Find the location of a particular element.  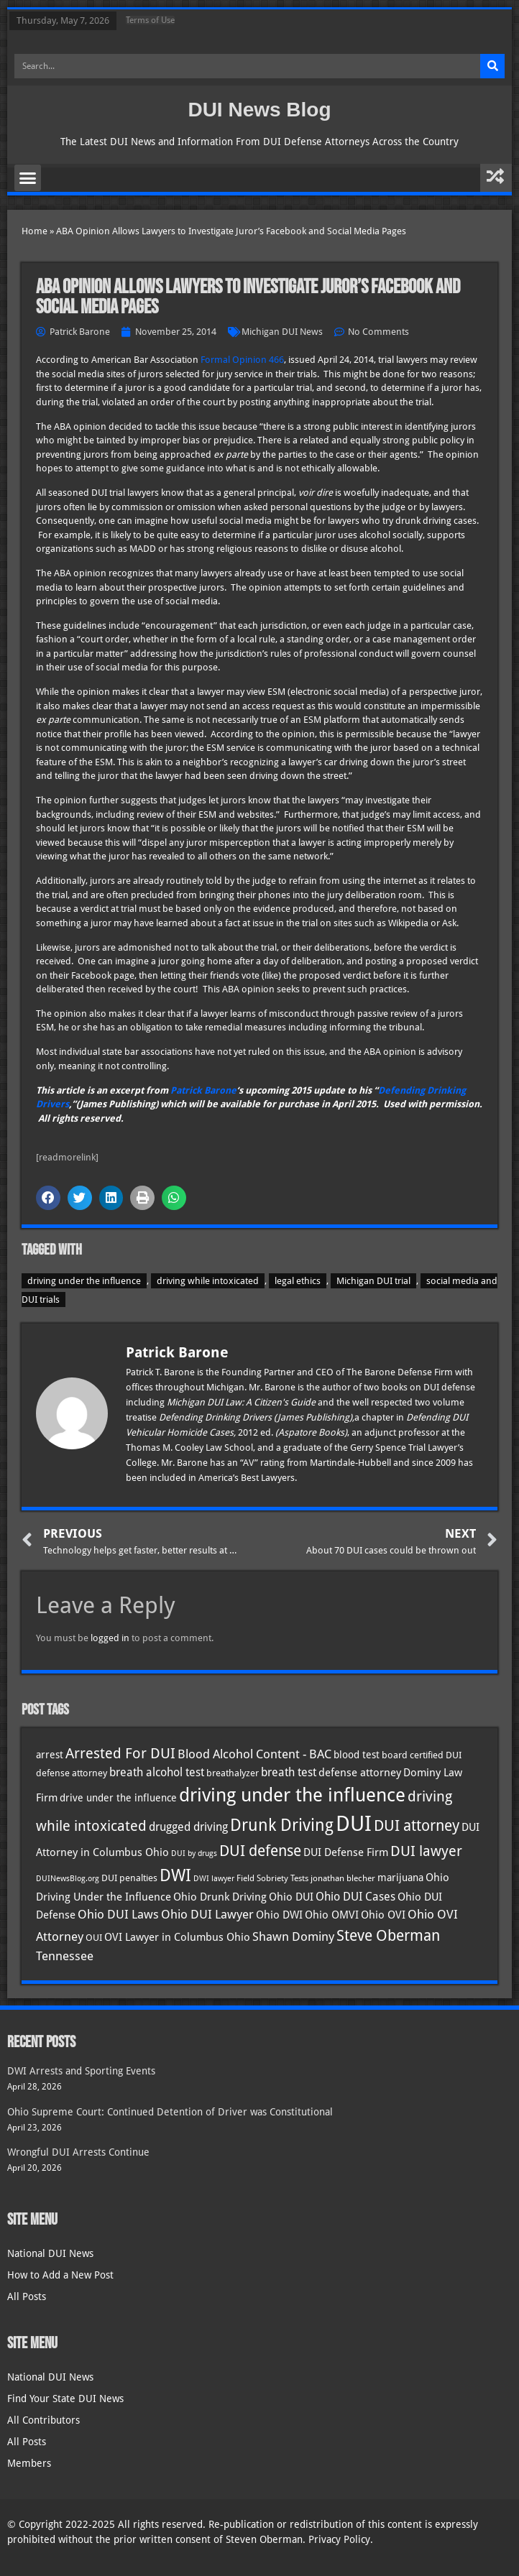

Ohio DUI Lawyer [Ohio DUI Lawyer (57 items)] is located at coordinates (207, 1914).